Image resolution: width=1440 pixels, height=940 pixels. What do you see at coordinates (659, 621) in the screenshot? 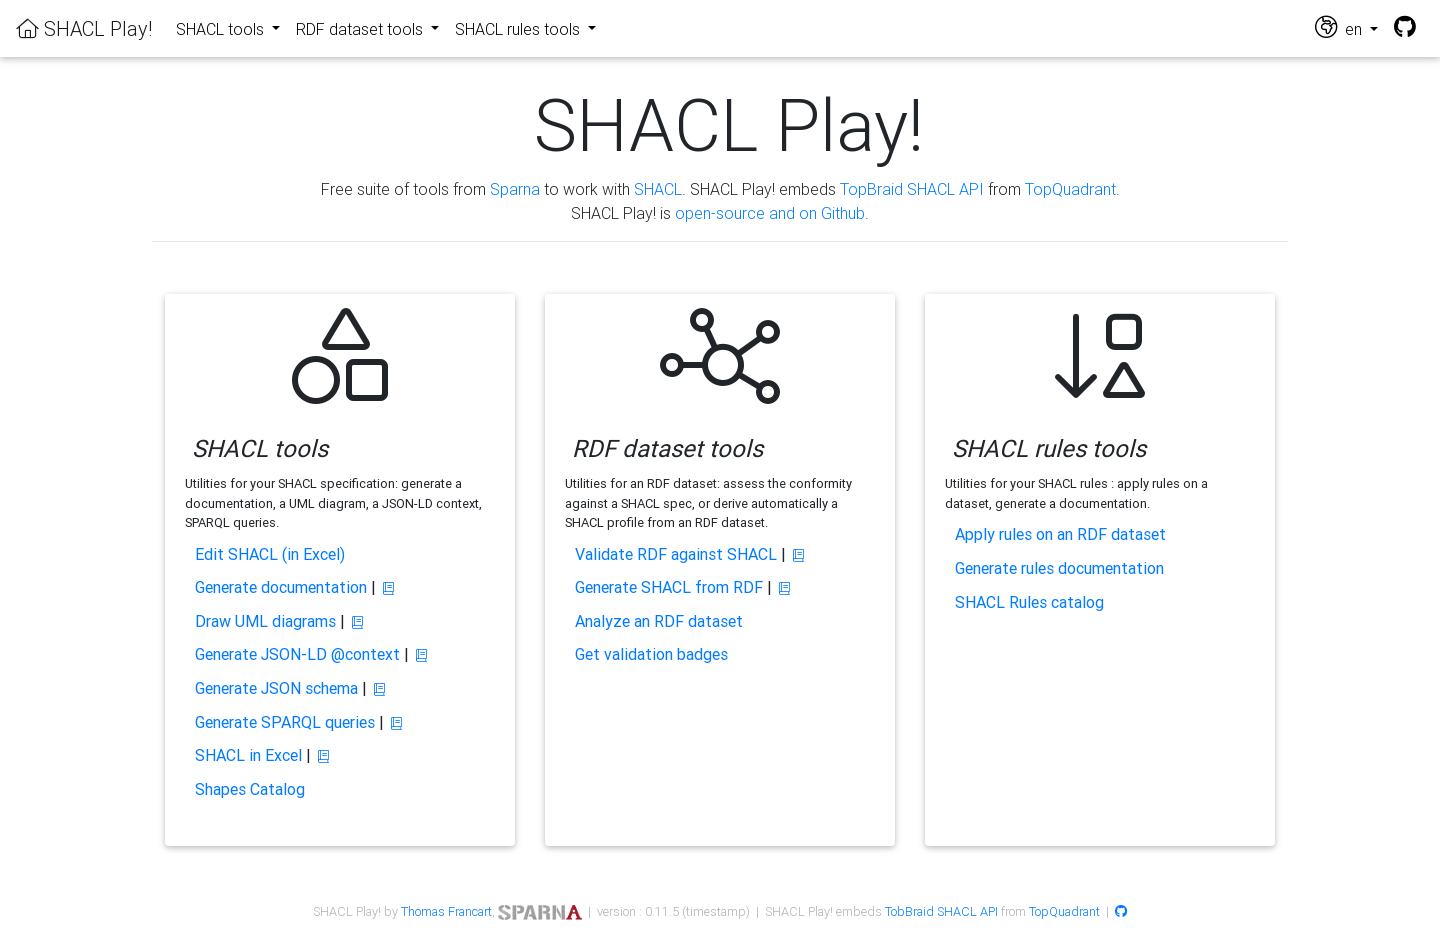
I see `Analyze an RDF dataset` at bounding box center [659, 621].